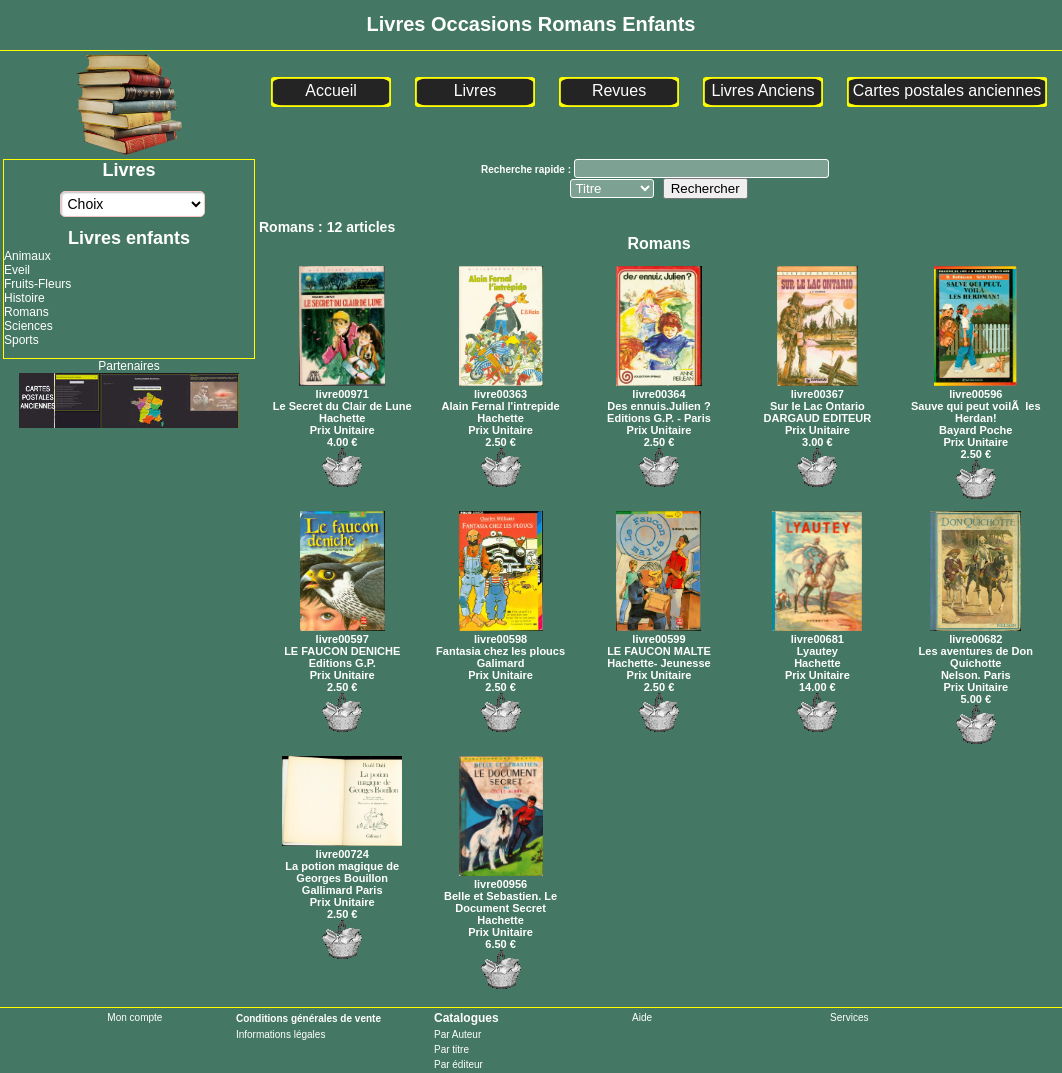 The width and height of the screenshot is (1062, 1073). I want to click on livre00363, so click(501, 388).